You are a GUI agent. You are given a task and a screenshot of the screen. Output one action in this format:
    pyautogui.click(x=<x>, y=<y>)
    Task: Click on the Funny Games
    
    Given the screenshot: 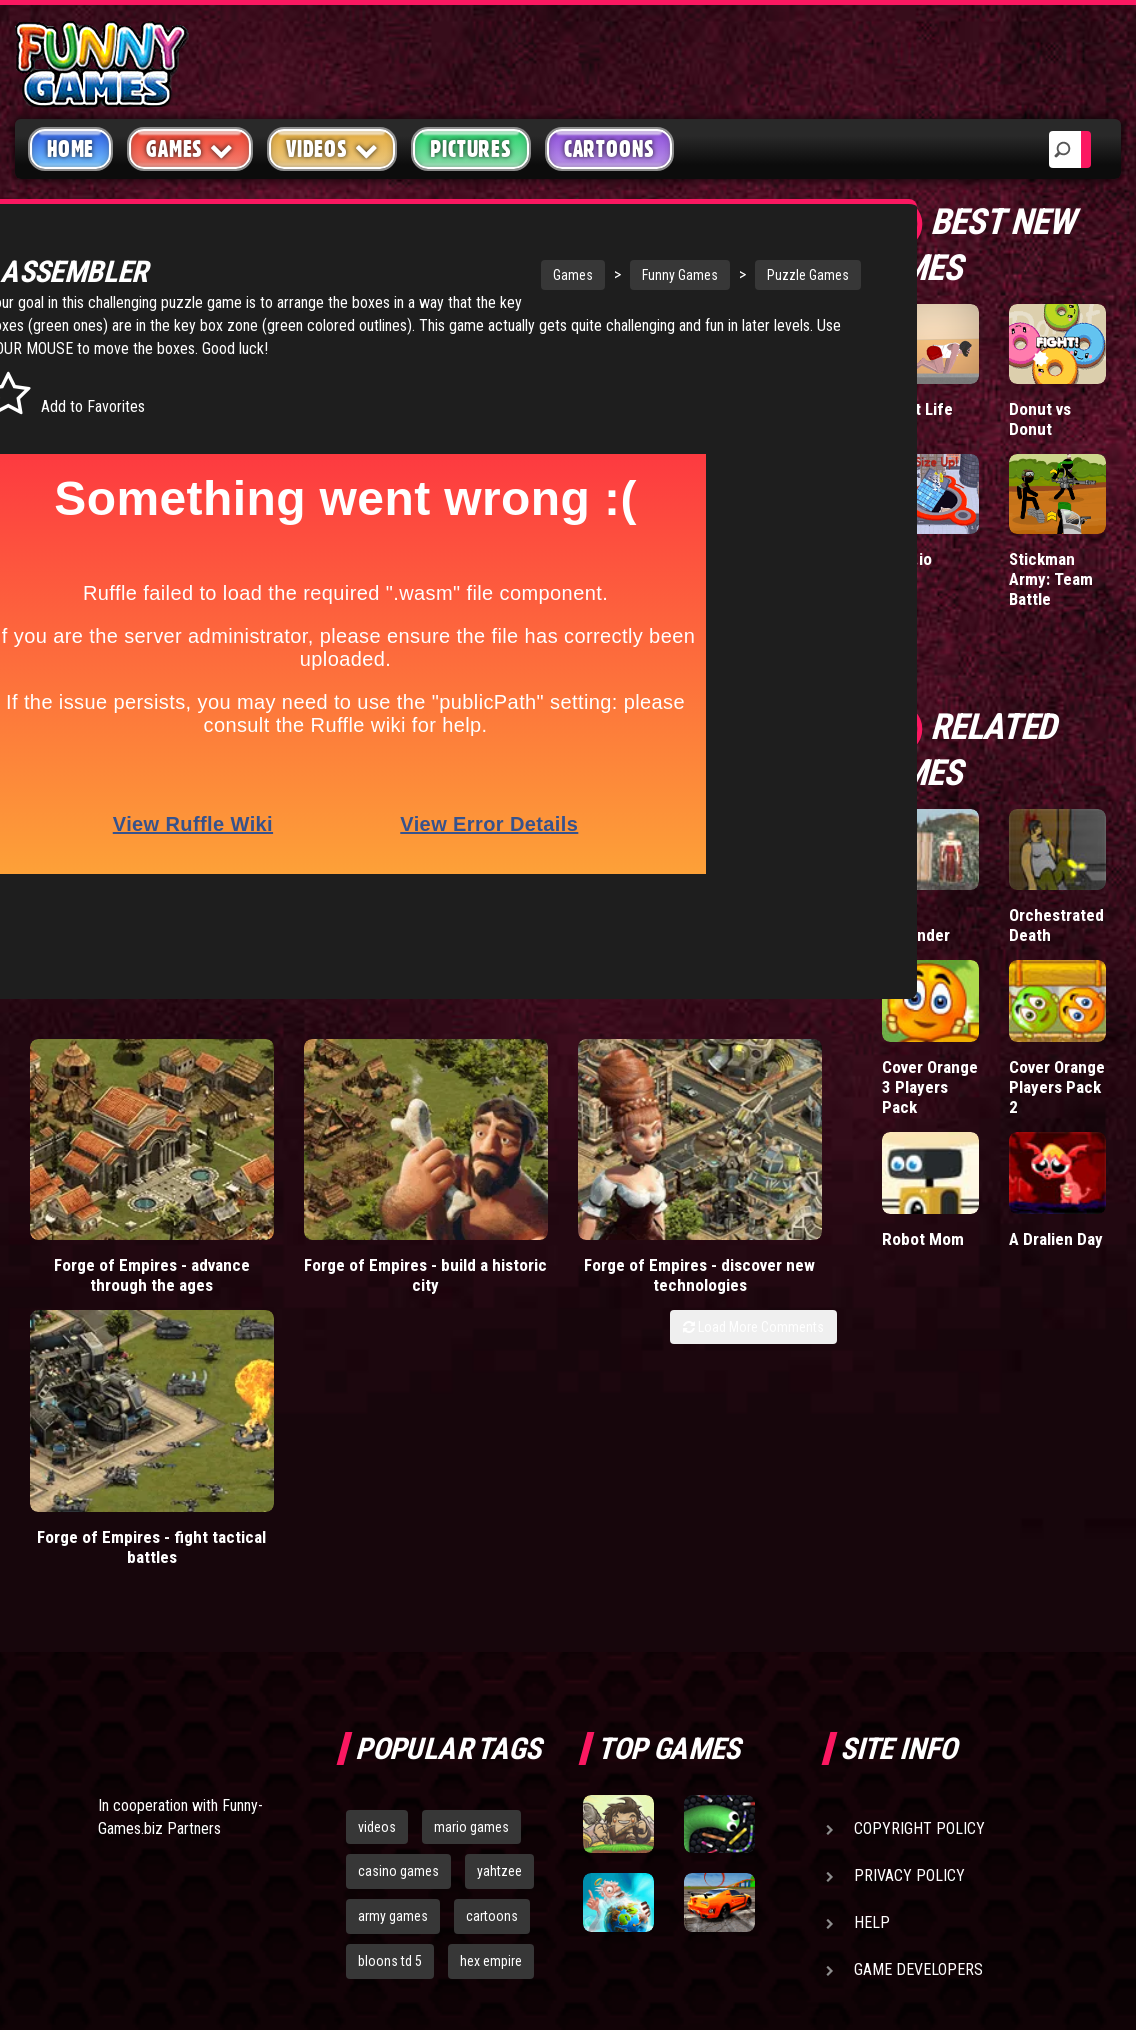 What is the action you would take?
    pyautogui.click(x=600, y=275)
    